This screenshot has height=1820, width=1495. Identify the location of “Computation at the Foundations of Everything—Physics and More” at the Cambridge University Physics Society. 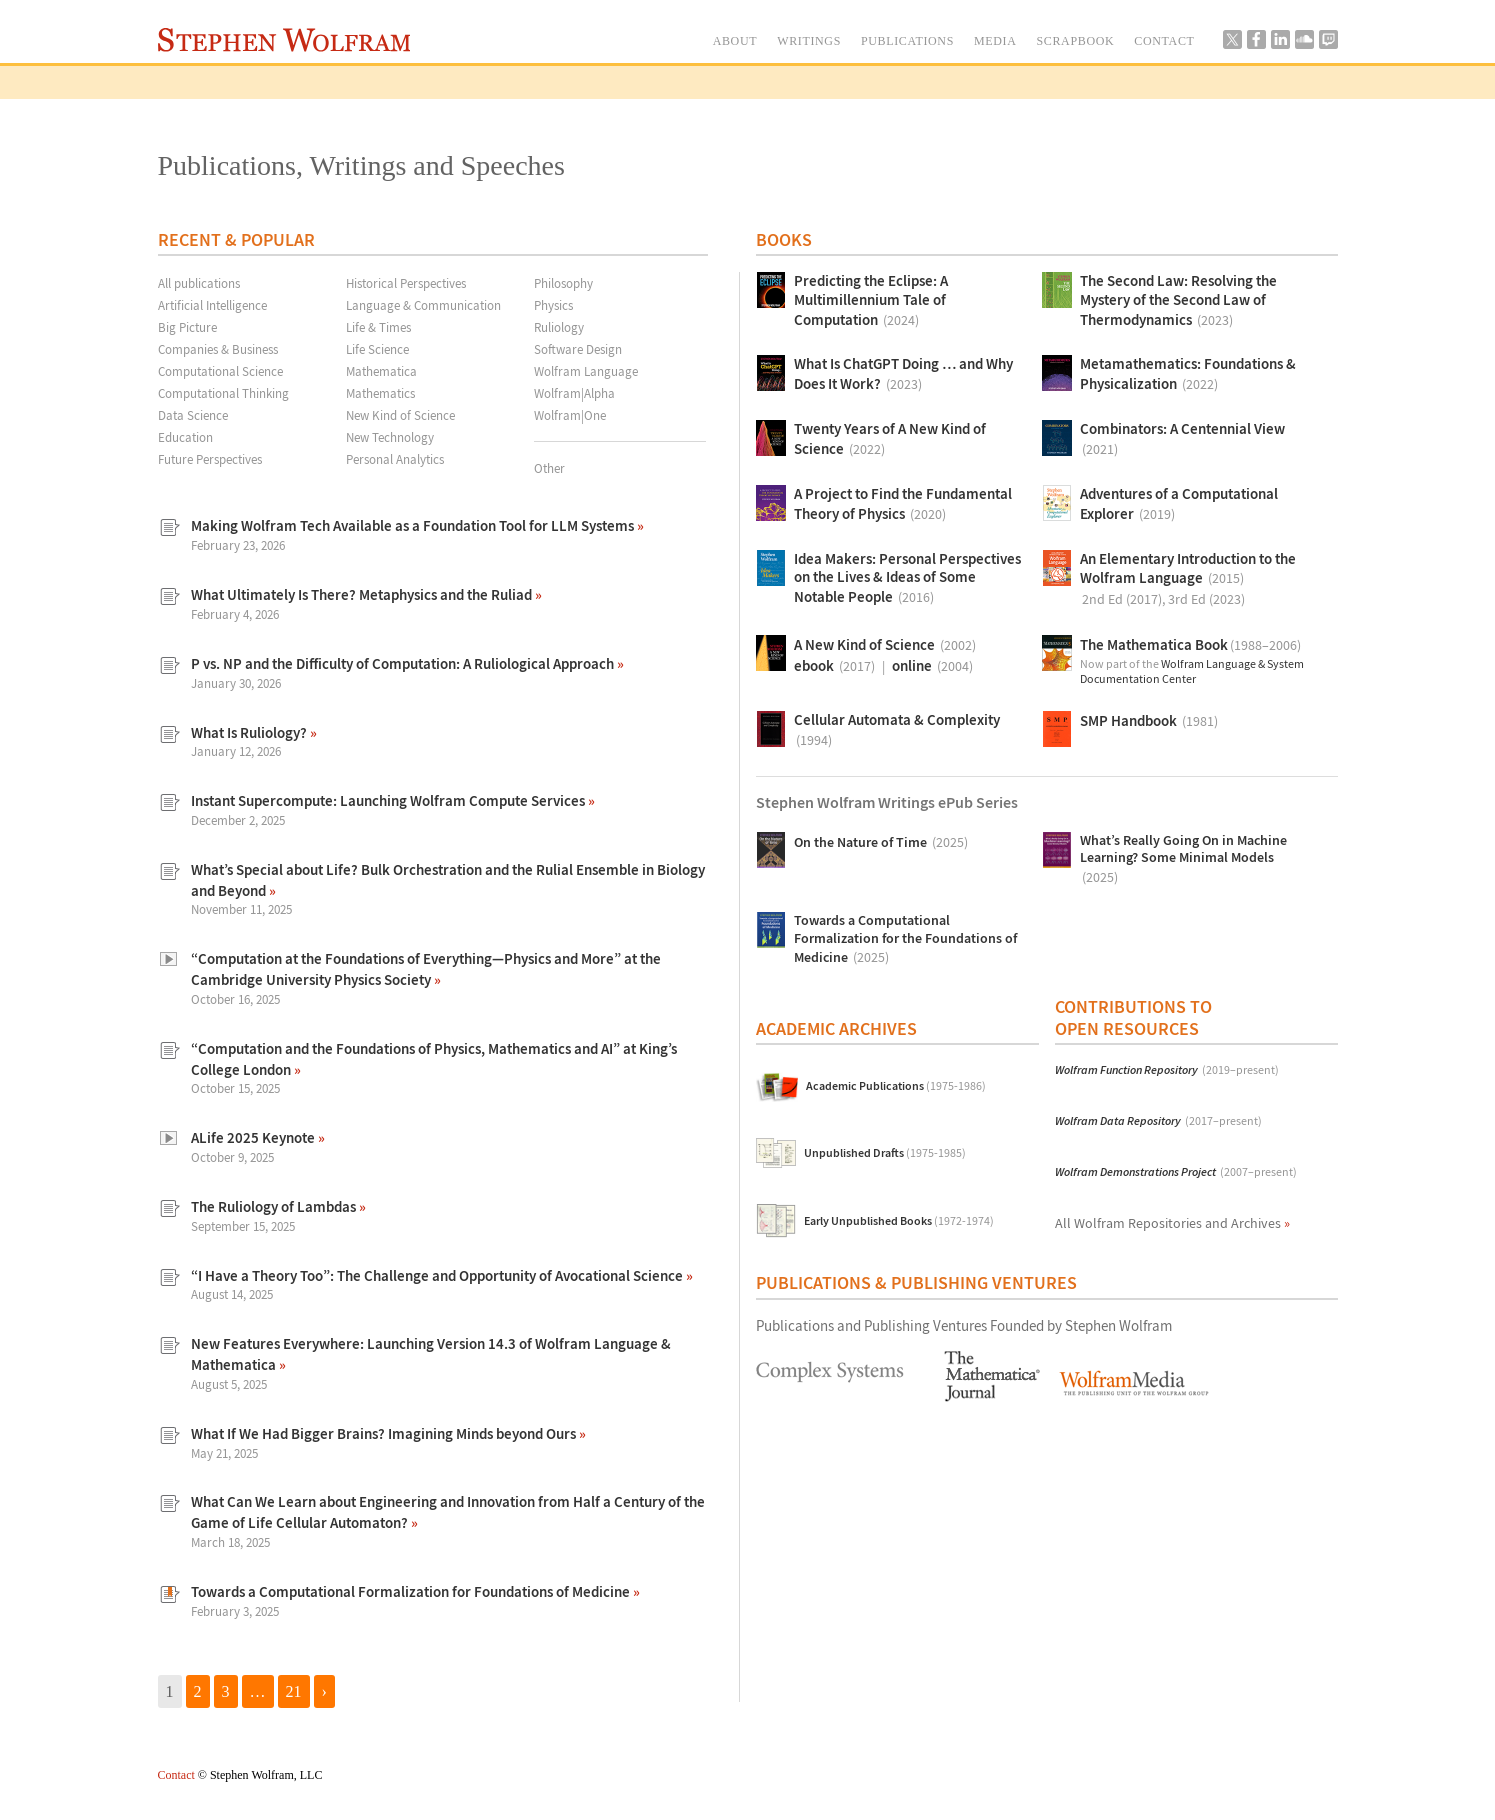
(426, 969).